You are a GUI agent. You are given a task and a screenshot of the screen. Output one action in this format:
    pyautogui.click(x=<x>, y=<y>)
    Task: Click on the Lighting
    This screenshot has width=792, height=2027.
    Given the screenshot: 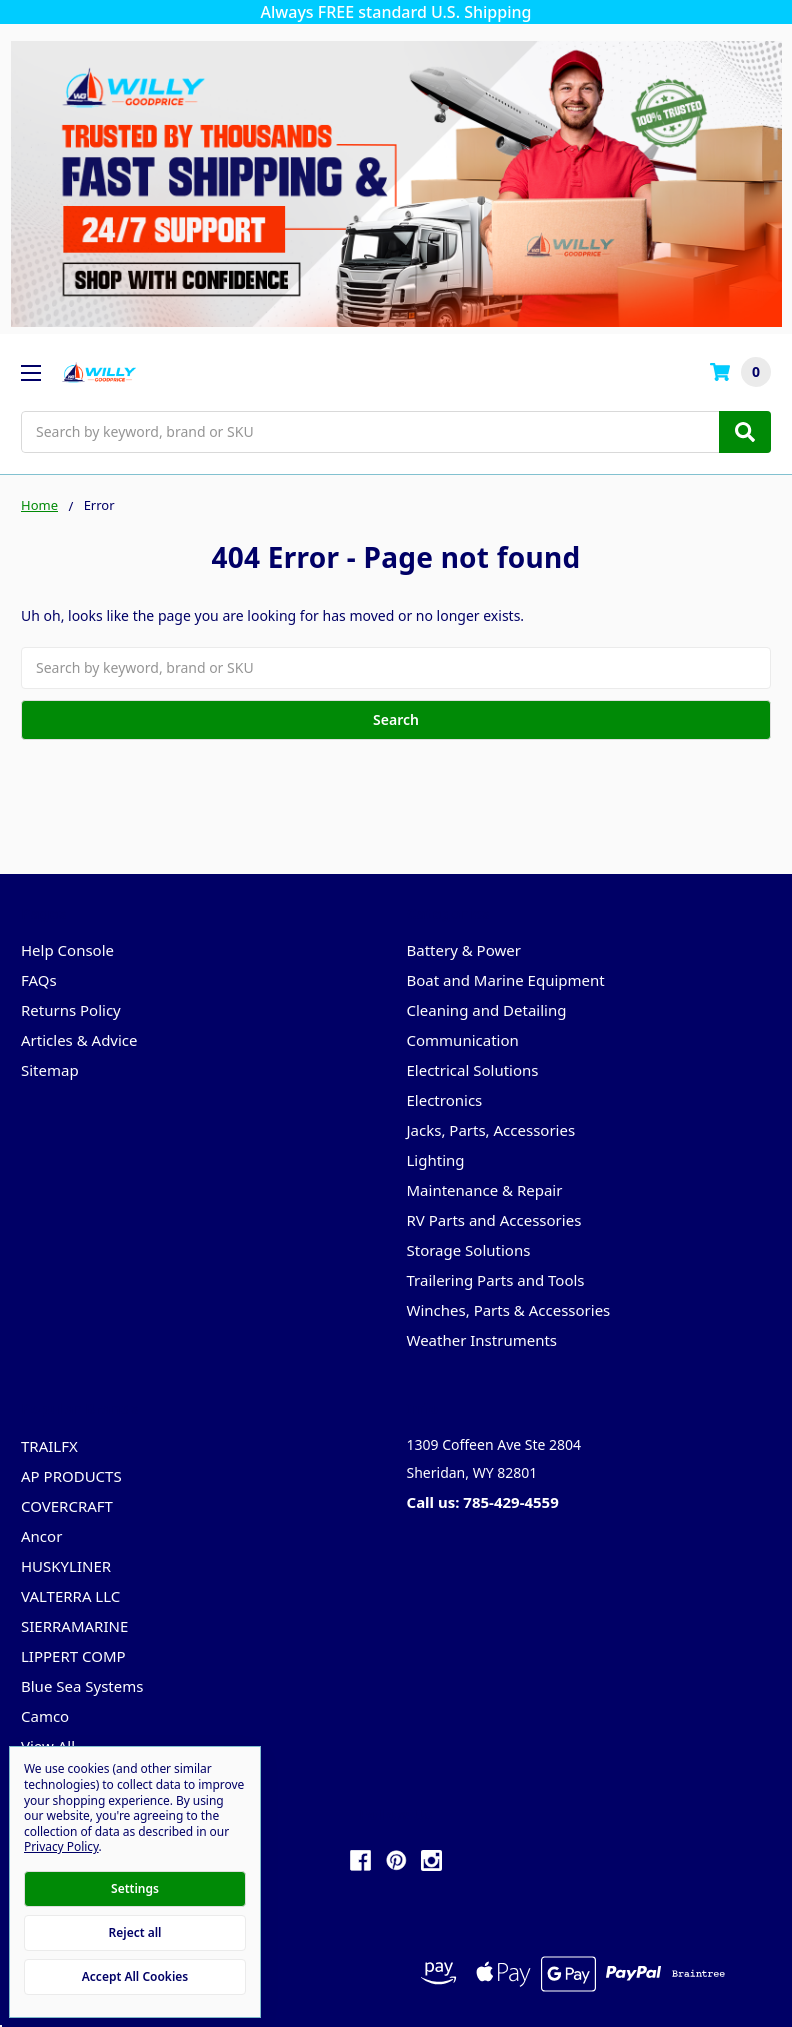 What is the action you would take?
    pyautogui.click(x=436, y=1160)
    